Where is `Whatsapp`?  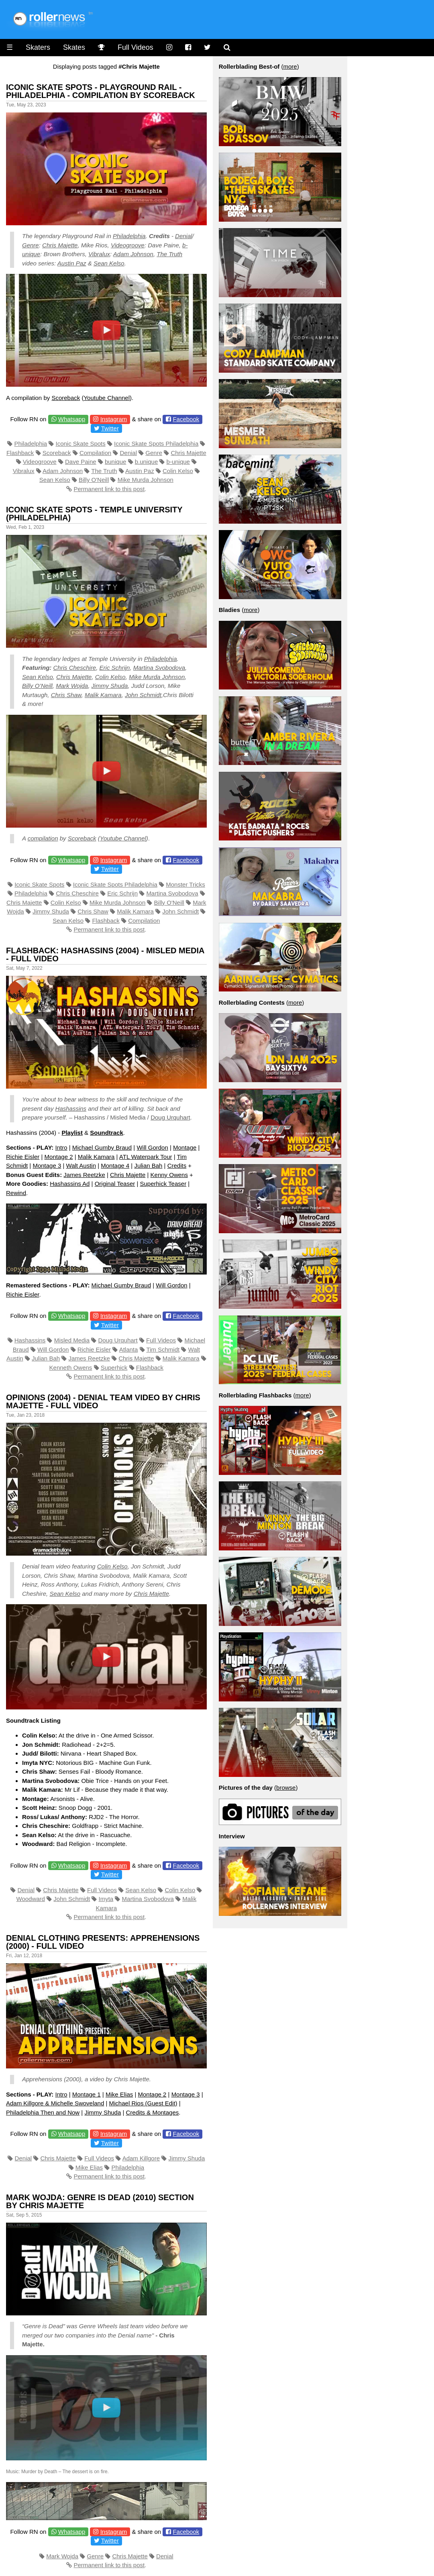 Whatsapp is located at coordinates (72, 419).